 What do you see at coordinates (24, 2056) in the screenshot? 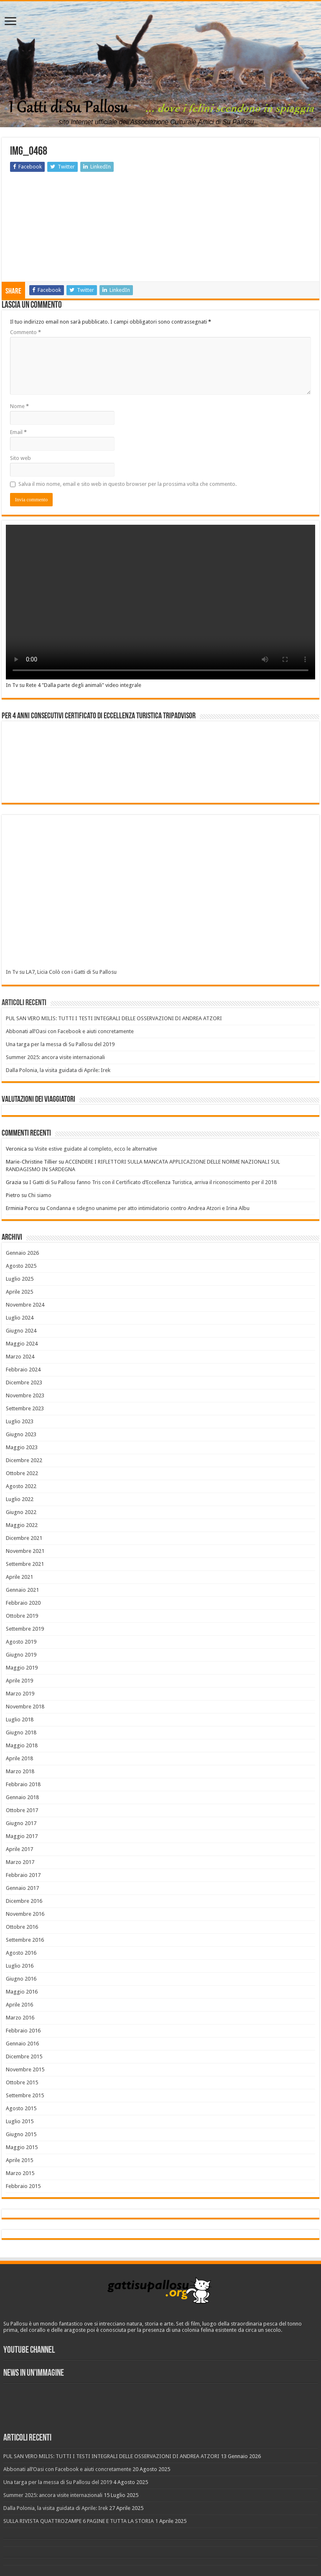
I see `Dicembre 2015` at bounding box center [24, 2056].